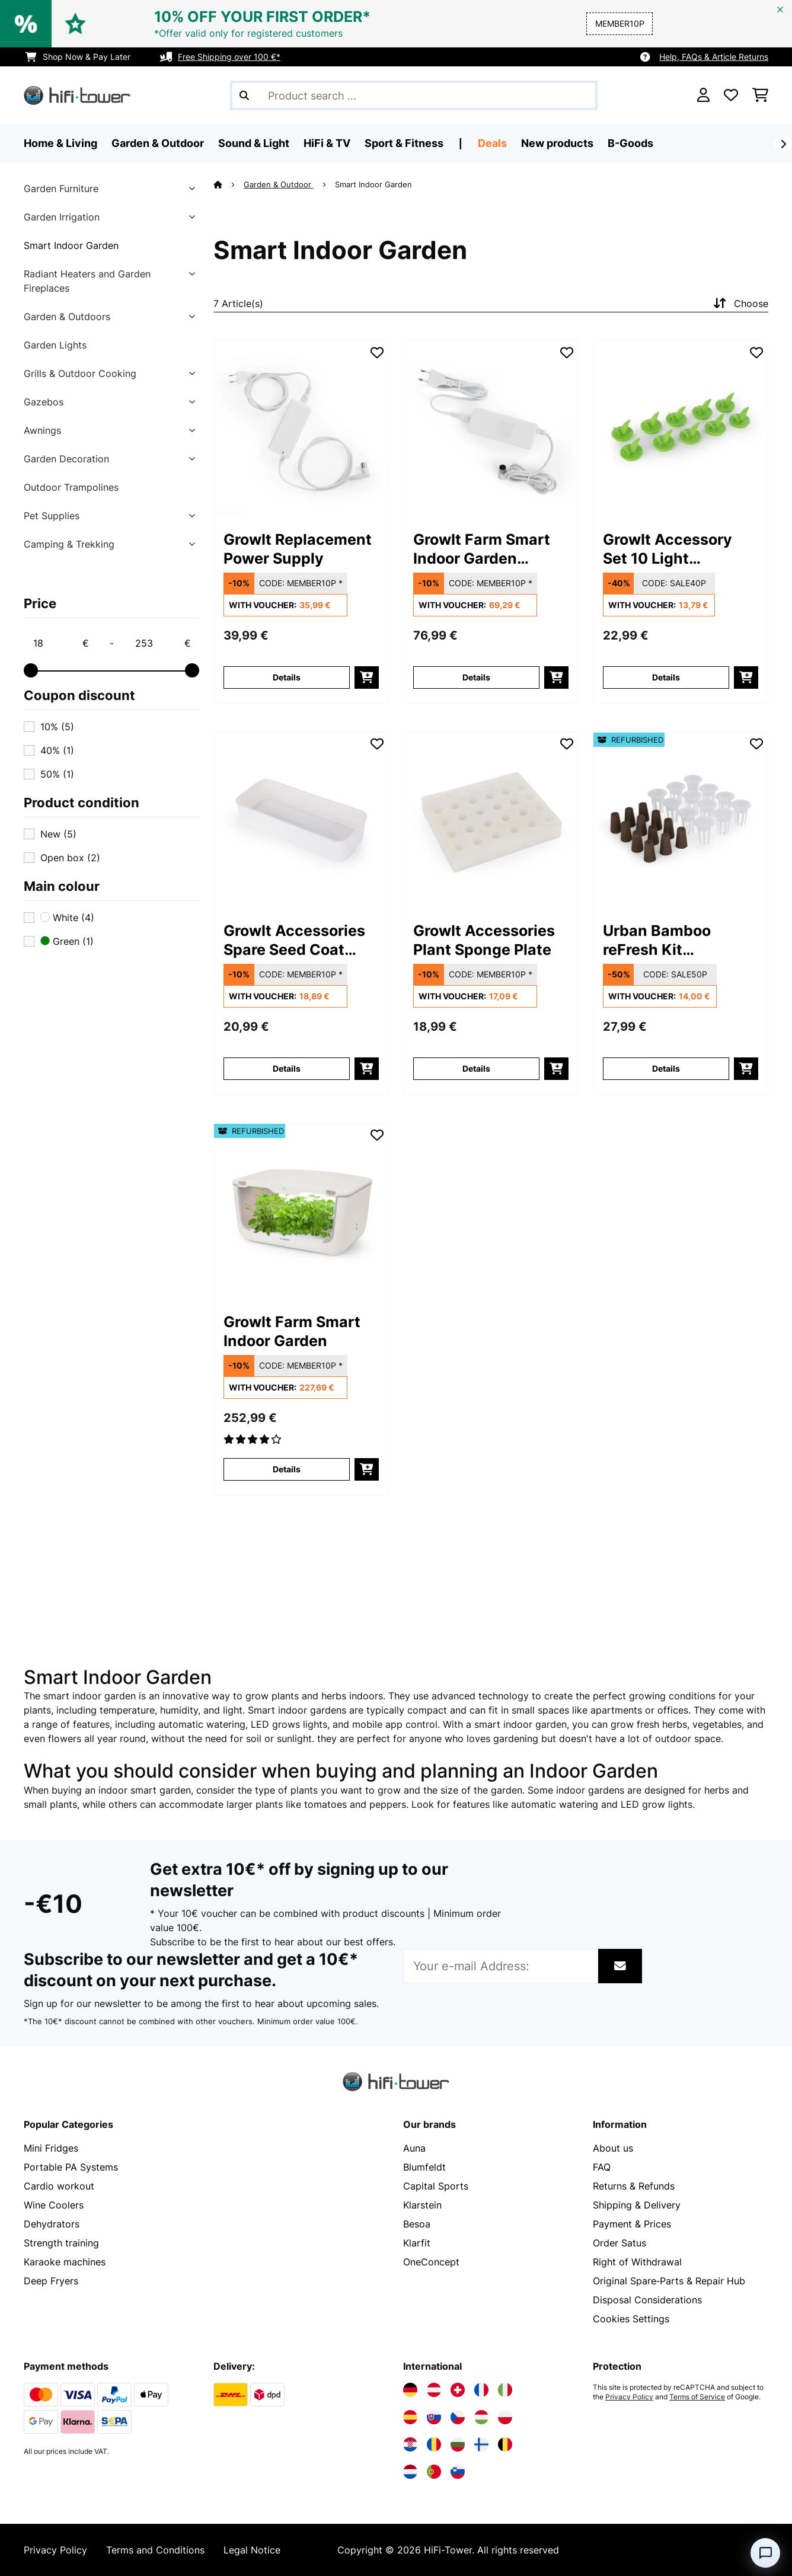 This screenshot has height=2576, width=792. What do you see at coordinates (434, 2390) in the screenshot?
I see `[Visit Electronic-star Austria]` at bounding box center [434, 2390].